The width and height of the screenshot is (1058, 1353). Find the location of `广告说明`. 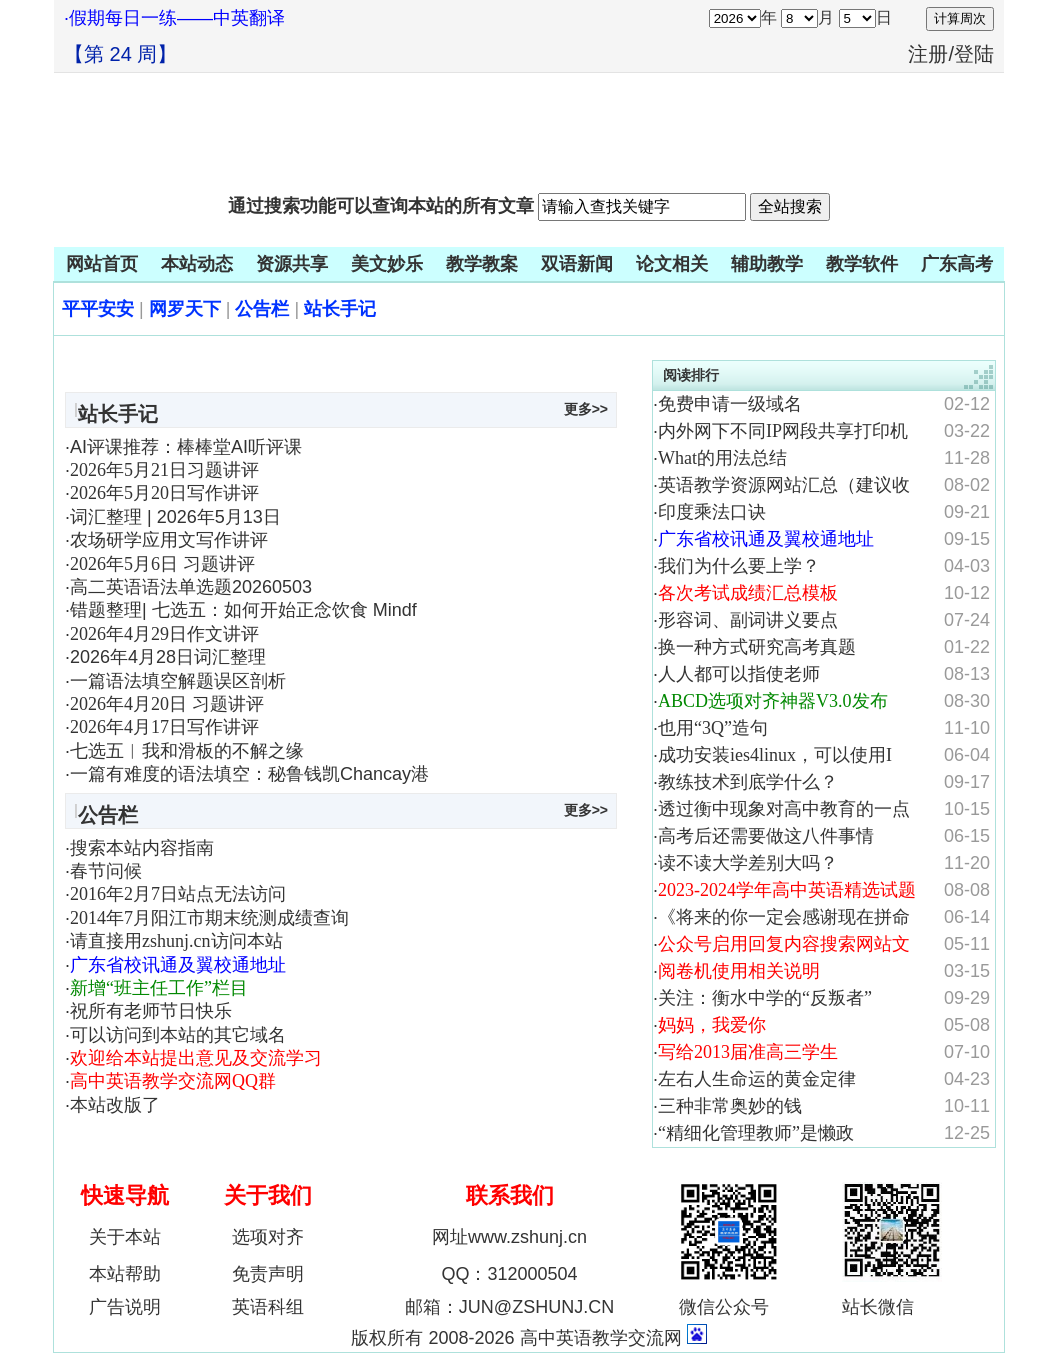

广告说明 is located at coordinates (125, 1307).